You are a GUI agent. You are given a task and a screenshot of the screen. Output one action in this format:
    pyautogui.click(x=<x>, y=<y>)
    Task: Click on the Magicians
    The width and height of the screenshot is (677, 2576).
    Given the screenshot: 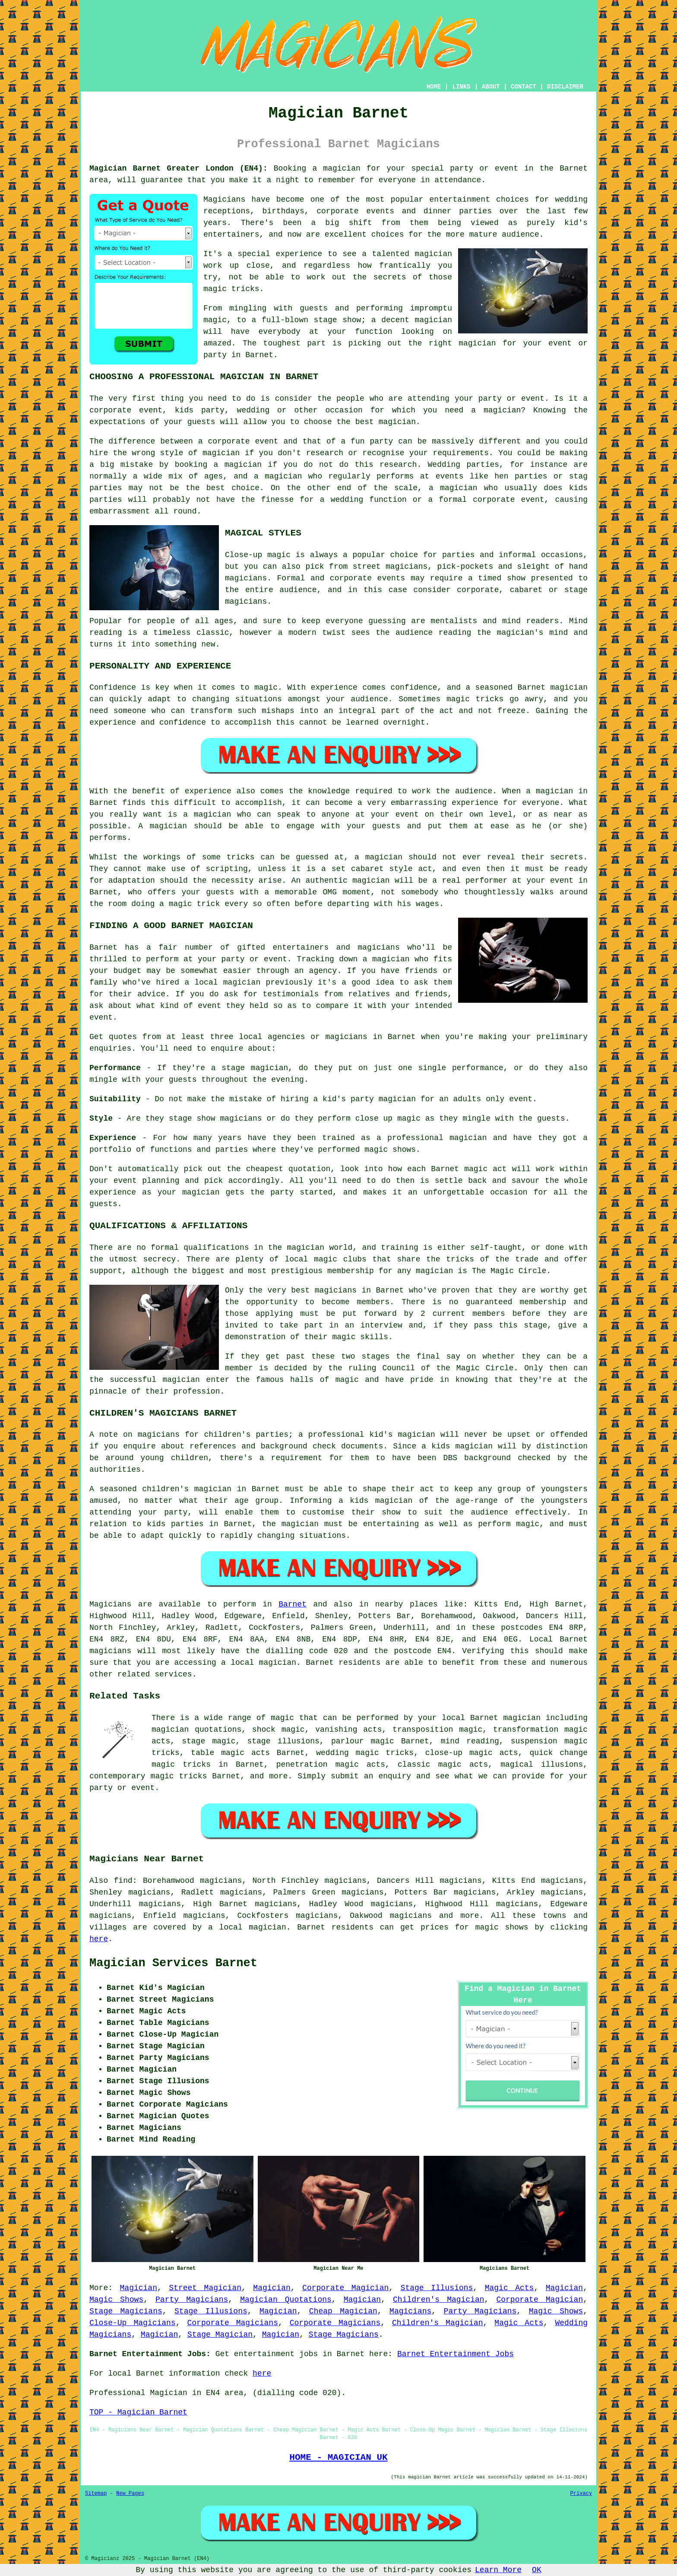 What is the action you would take?
    pyautogui.click(x=110, y=1604)
    